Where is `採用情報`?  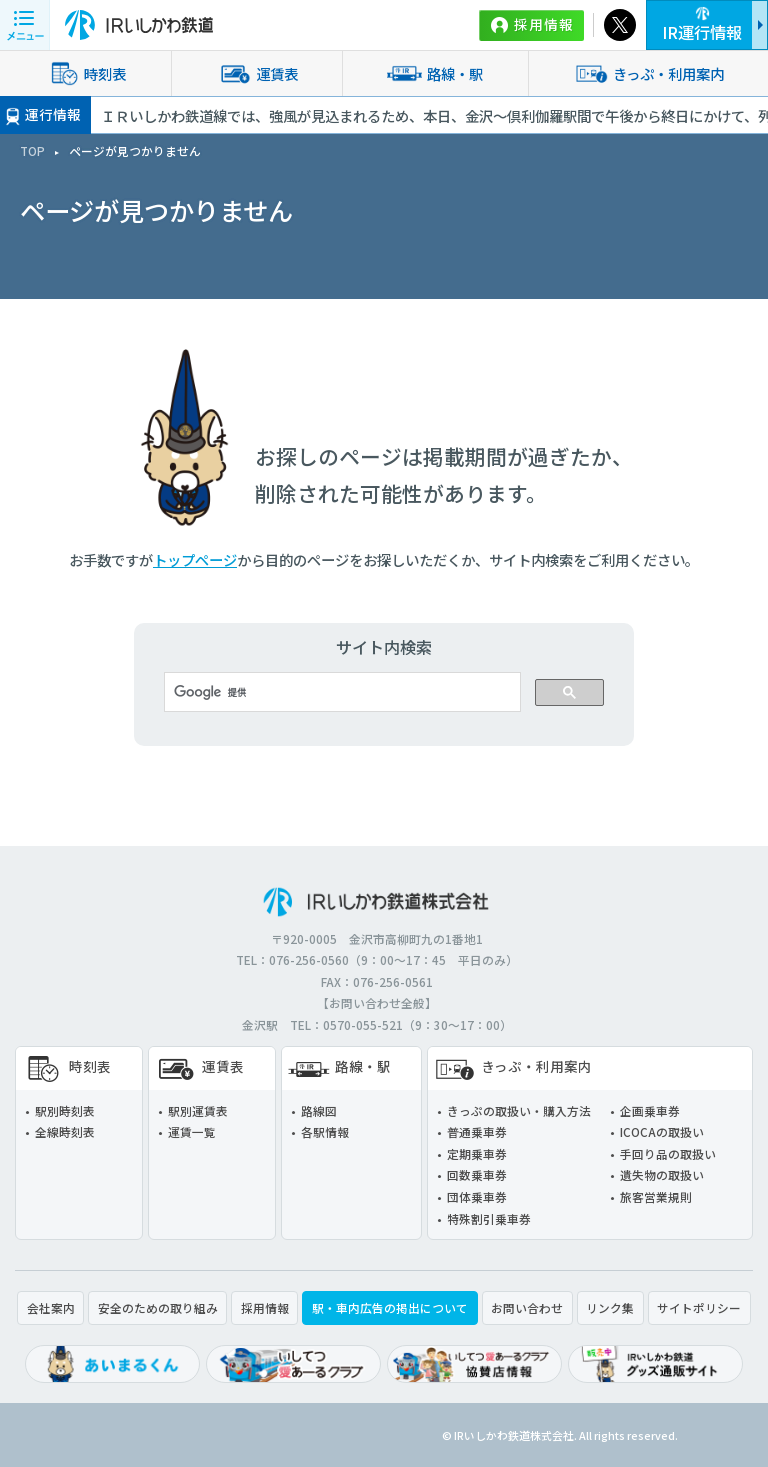 採用情報 is located at coordinates (544, 24).